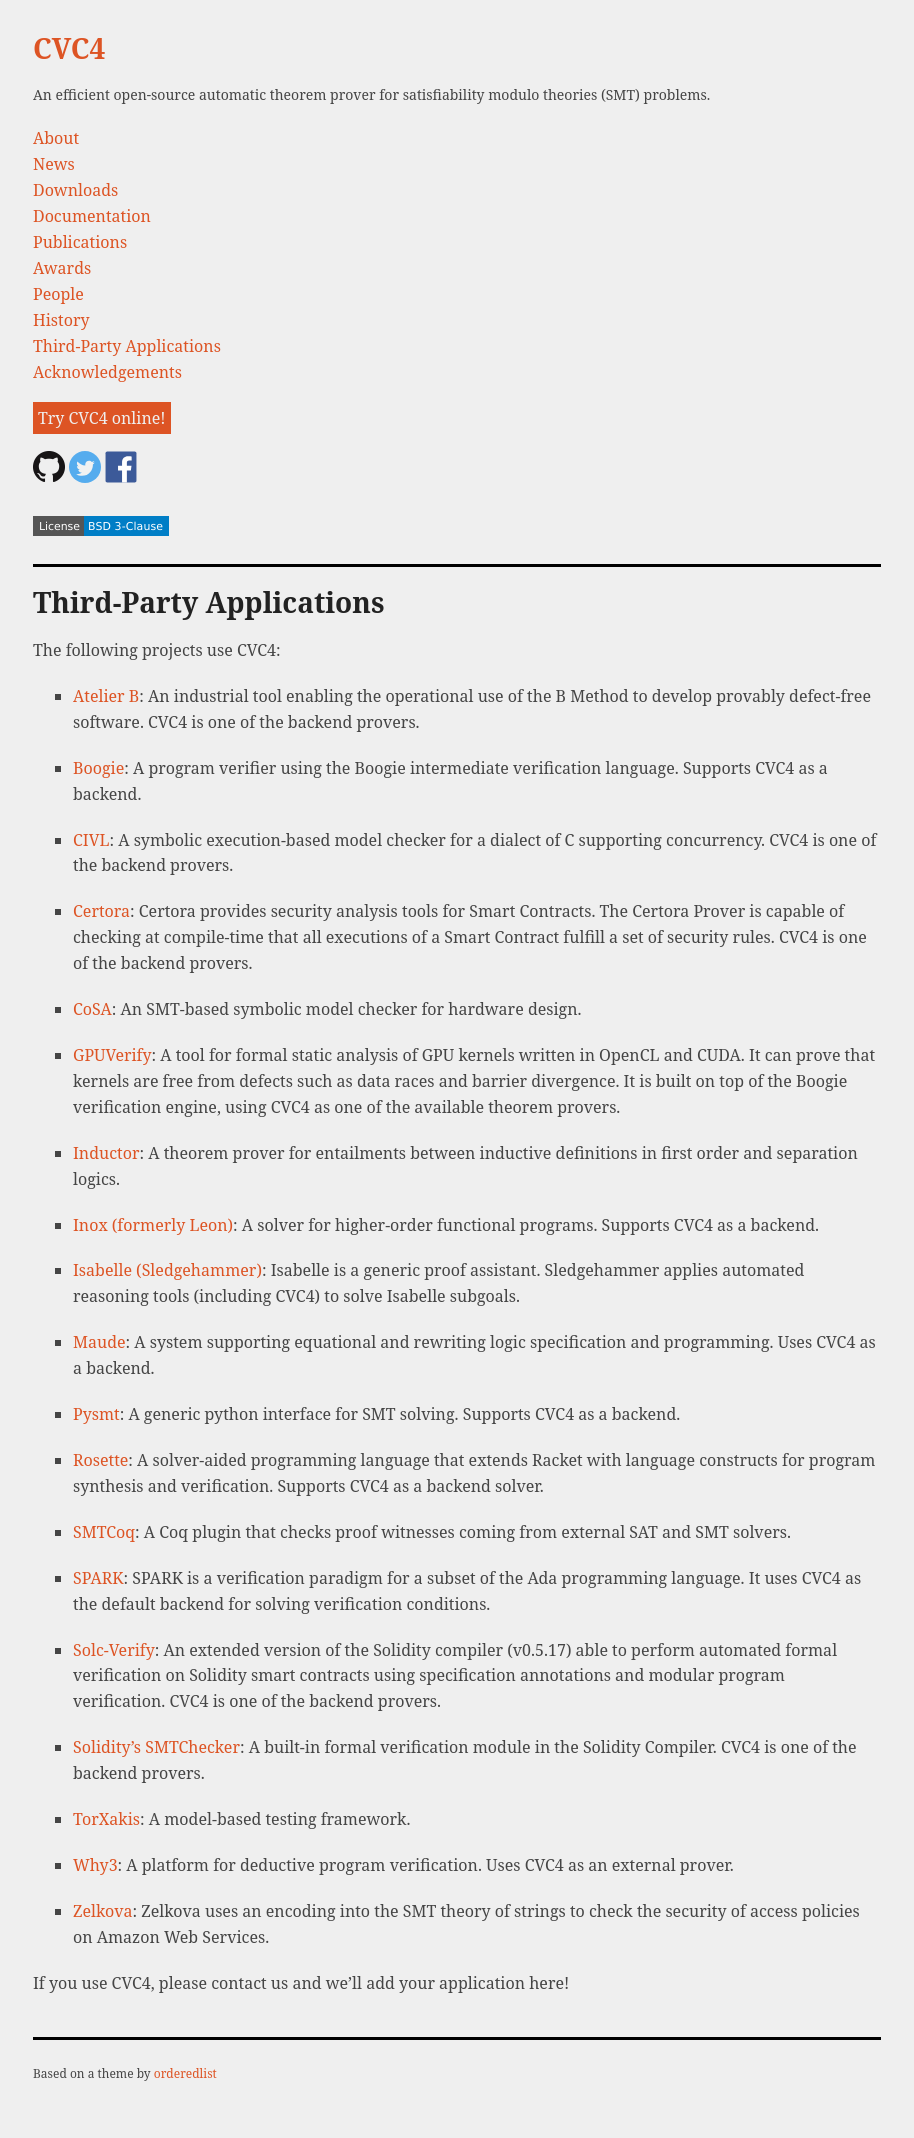  I want to click on orderedlist, so click(185, 2073).